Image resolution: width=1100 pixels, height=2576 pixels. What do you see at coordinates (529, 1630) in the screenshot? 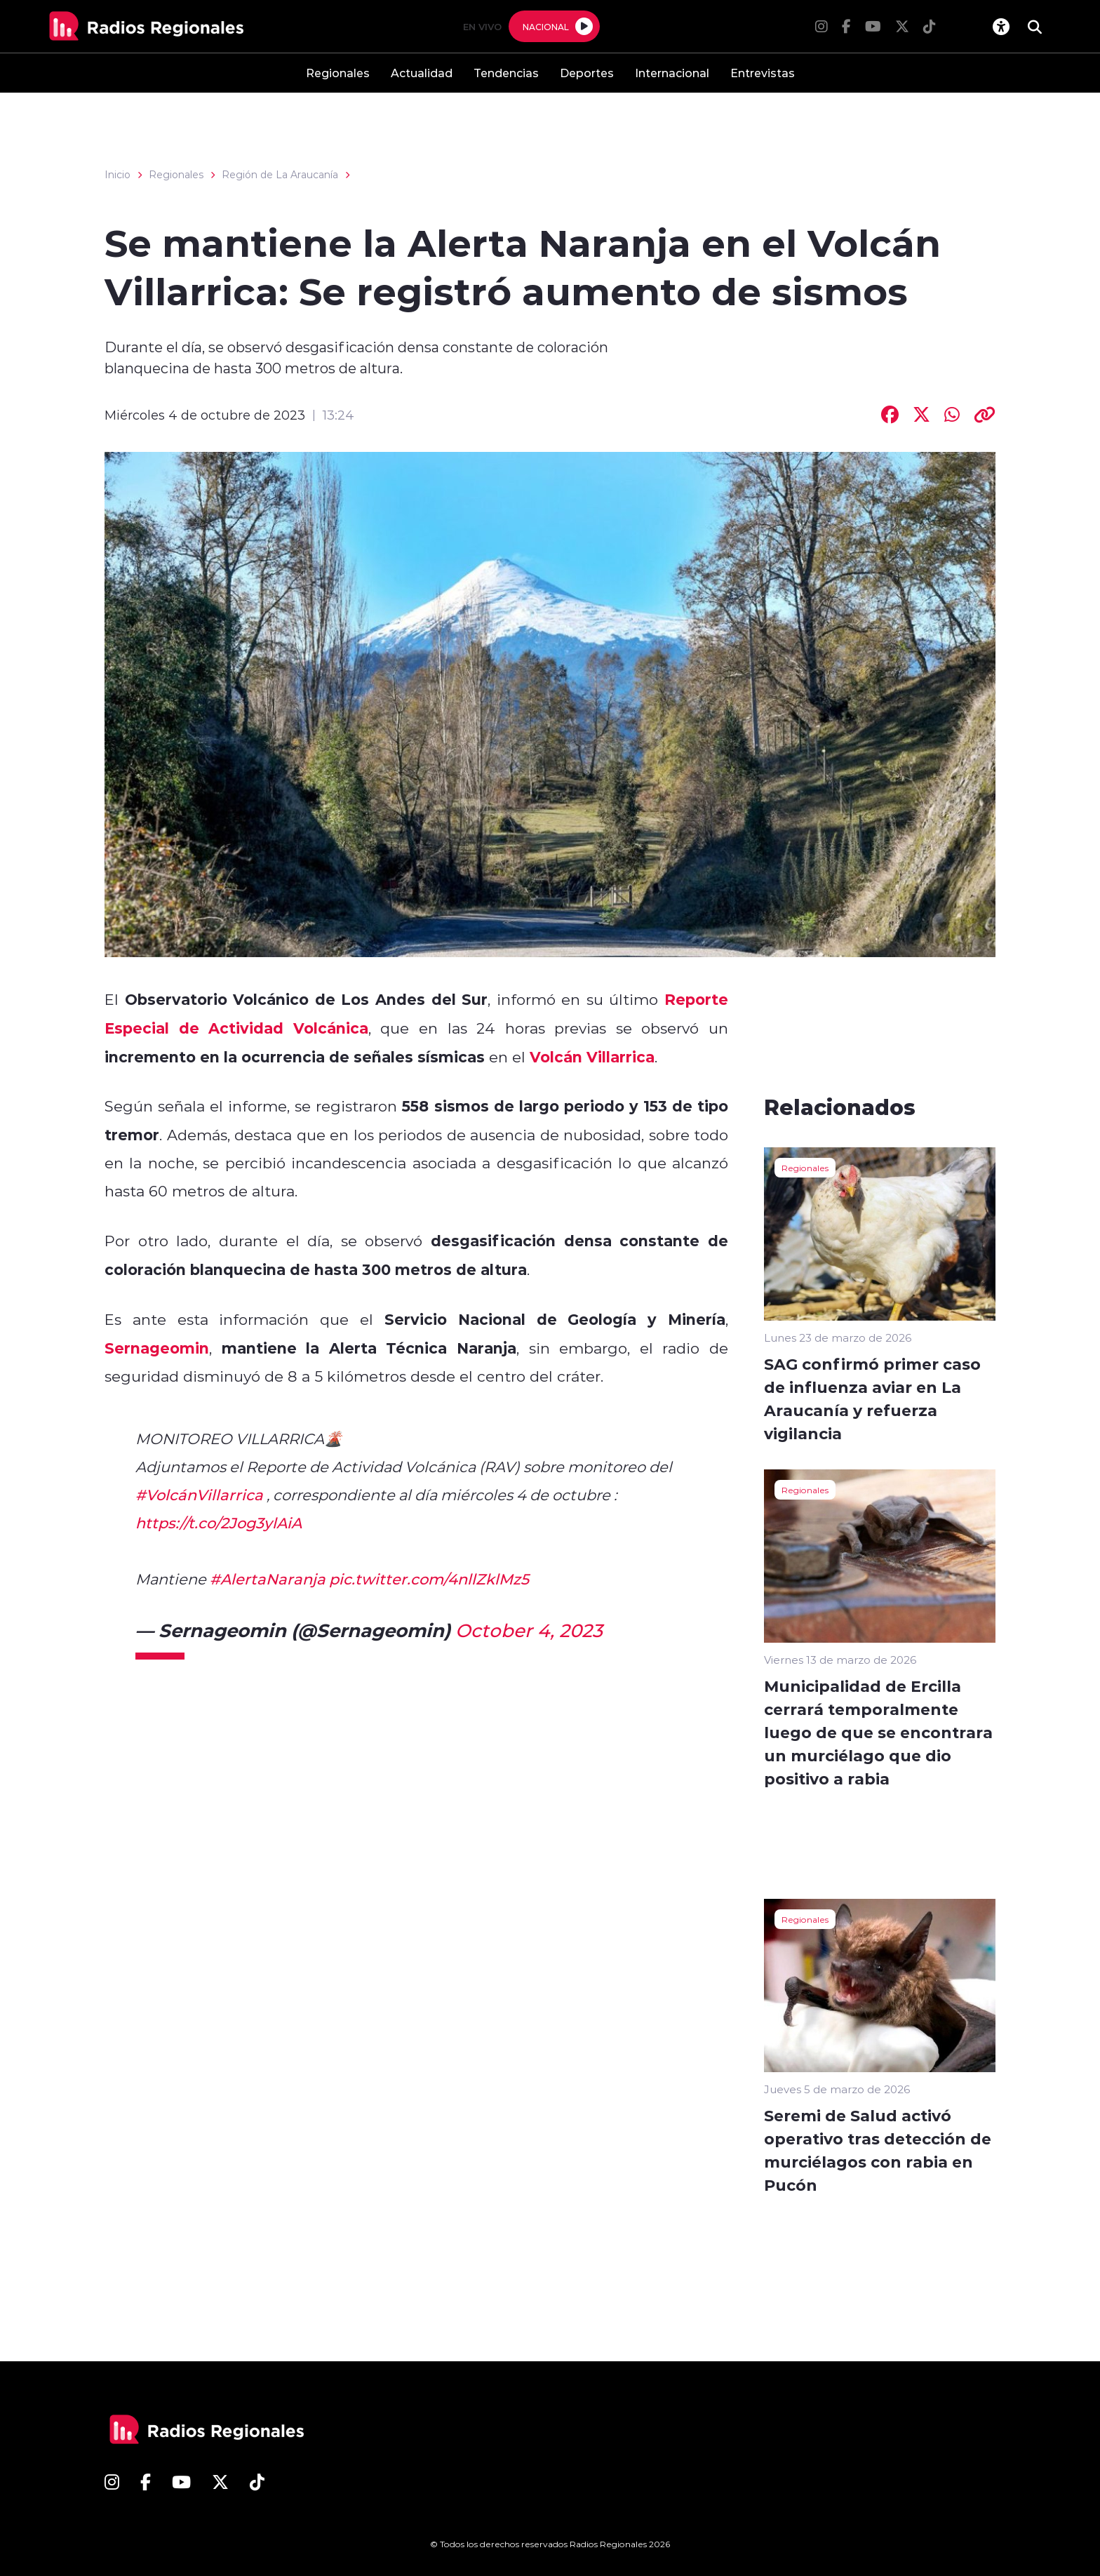
I see `October 4, 2023` at bounding box center [529, 1630].